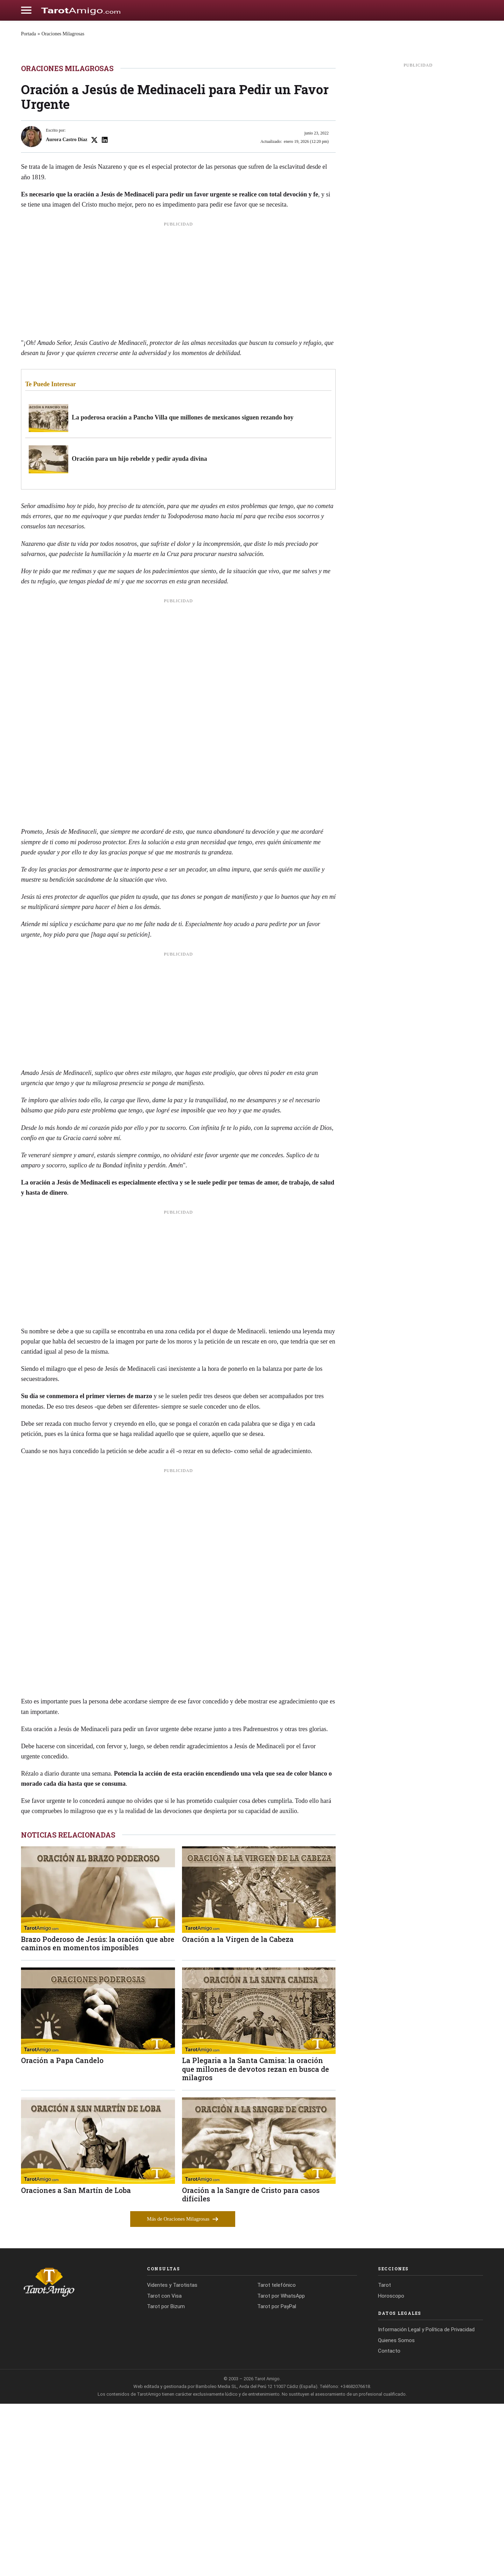 This screenshot has width=504, height=2576. I want to click on Horoscopo, so click(391, 2468).